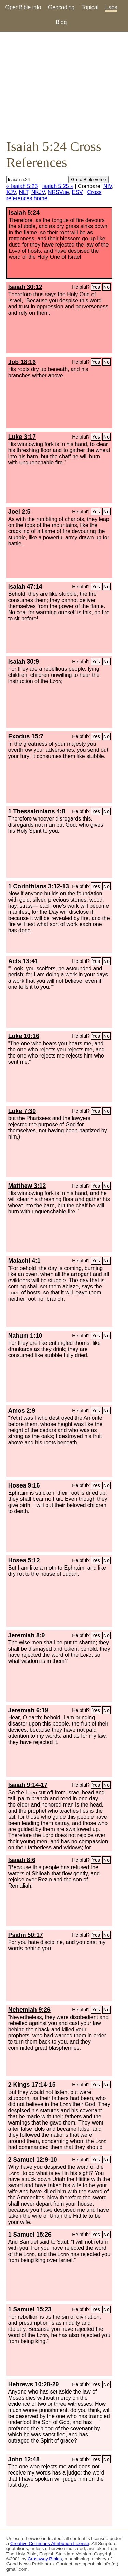  I want to click on 1 Thessalonians 4:8, so click(36, 811).